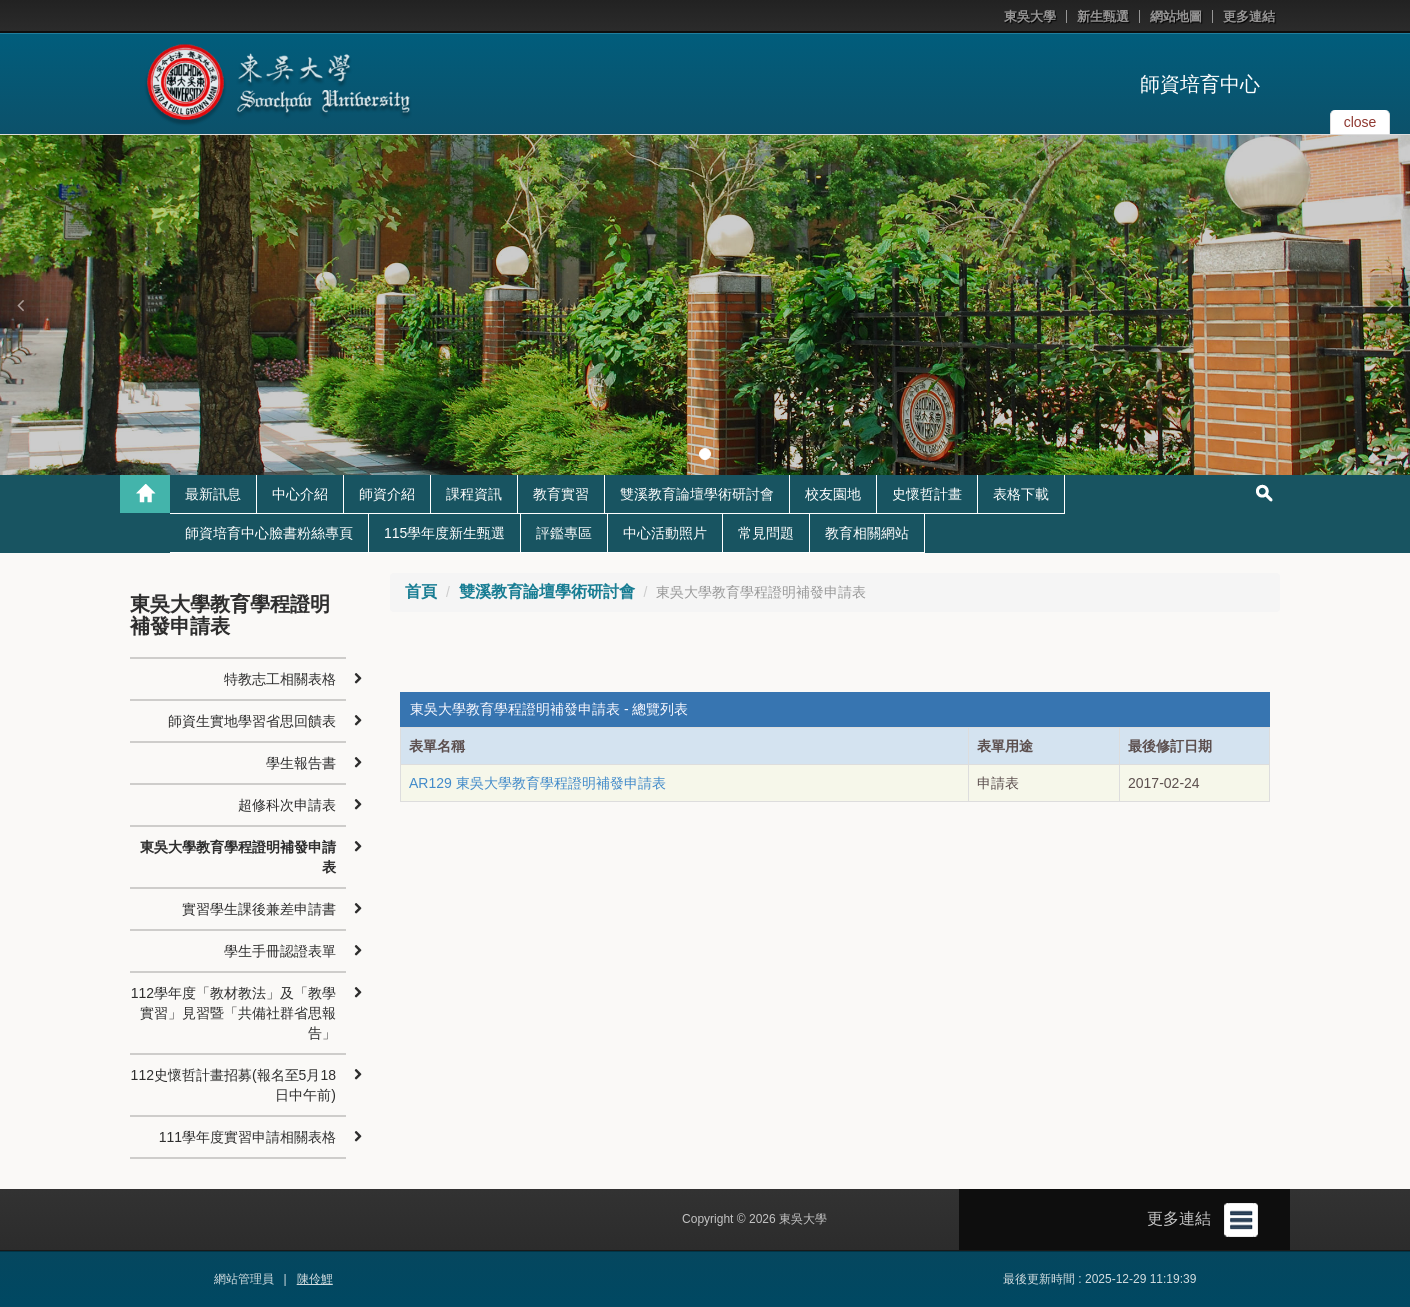 This screenshot has height=1307, width=1410. I want to click on 師資生實地學習省思回饋表, so click(252, 721).